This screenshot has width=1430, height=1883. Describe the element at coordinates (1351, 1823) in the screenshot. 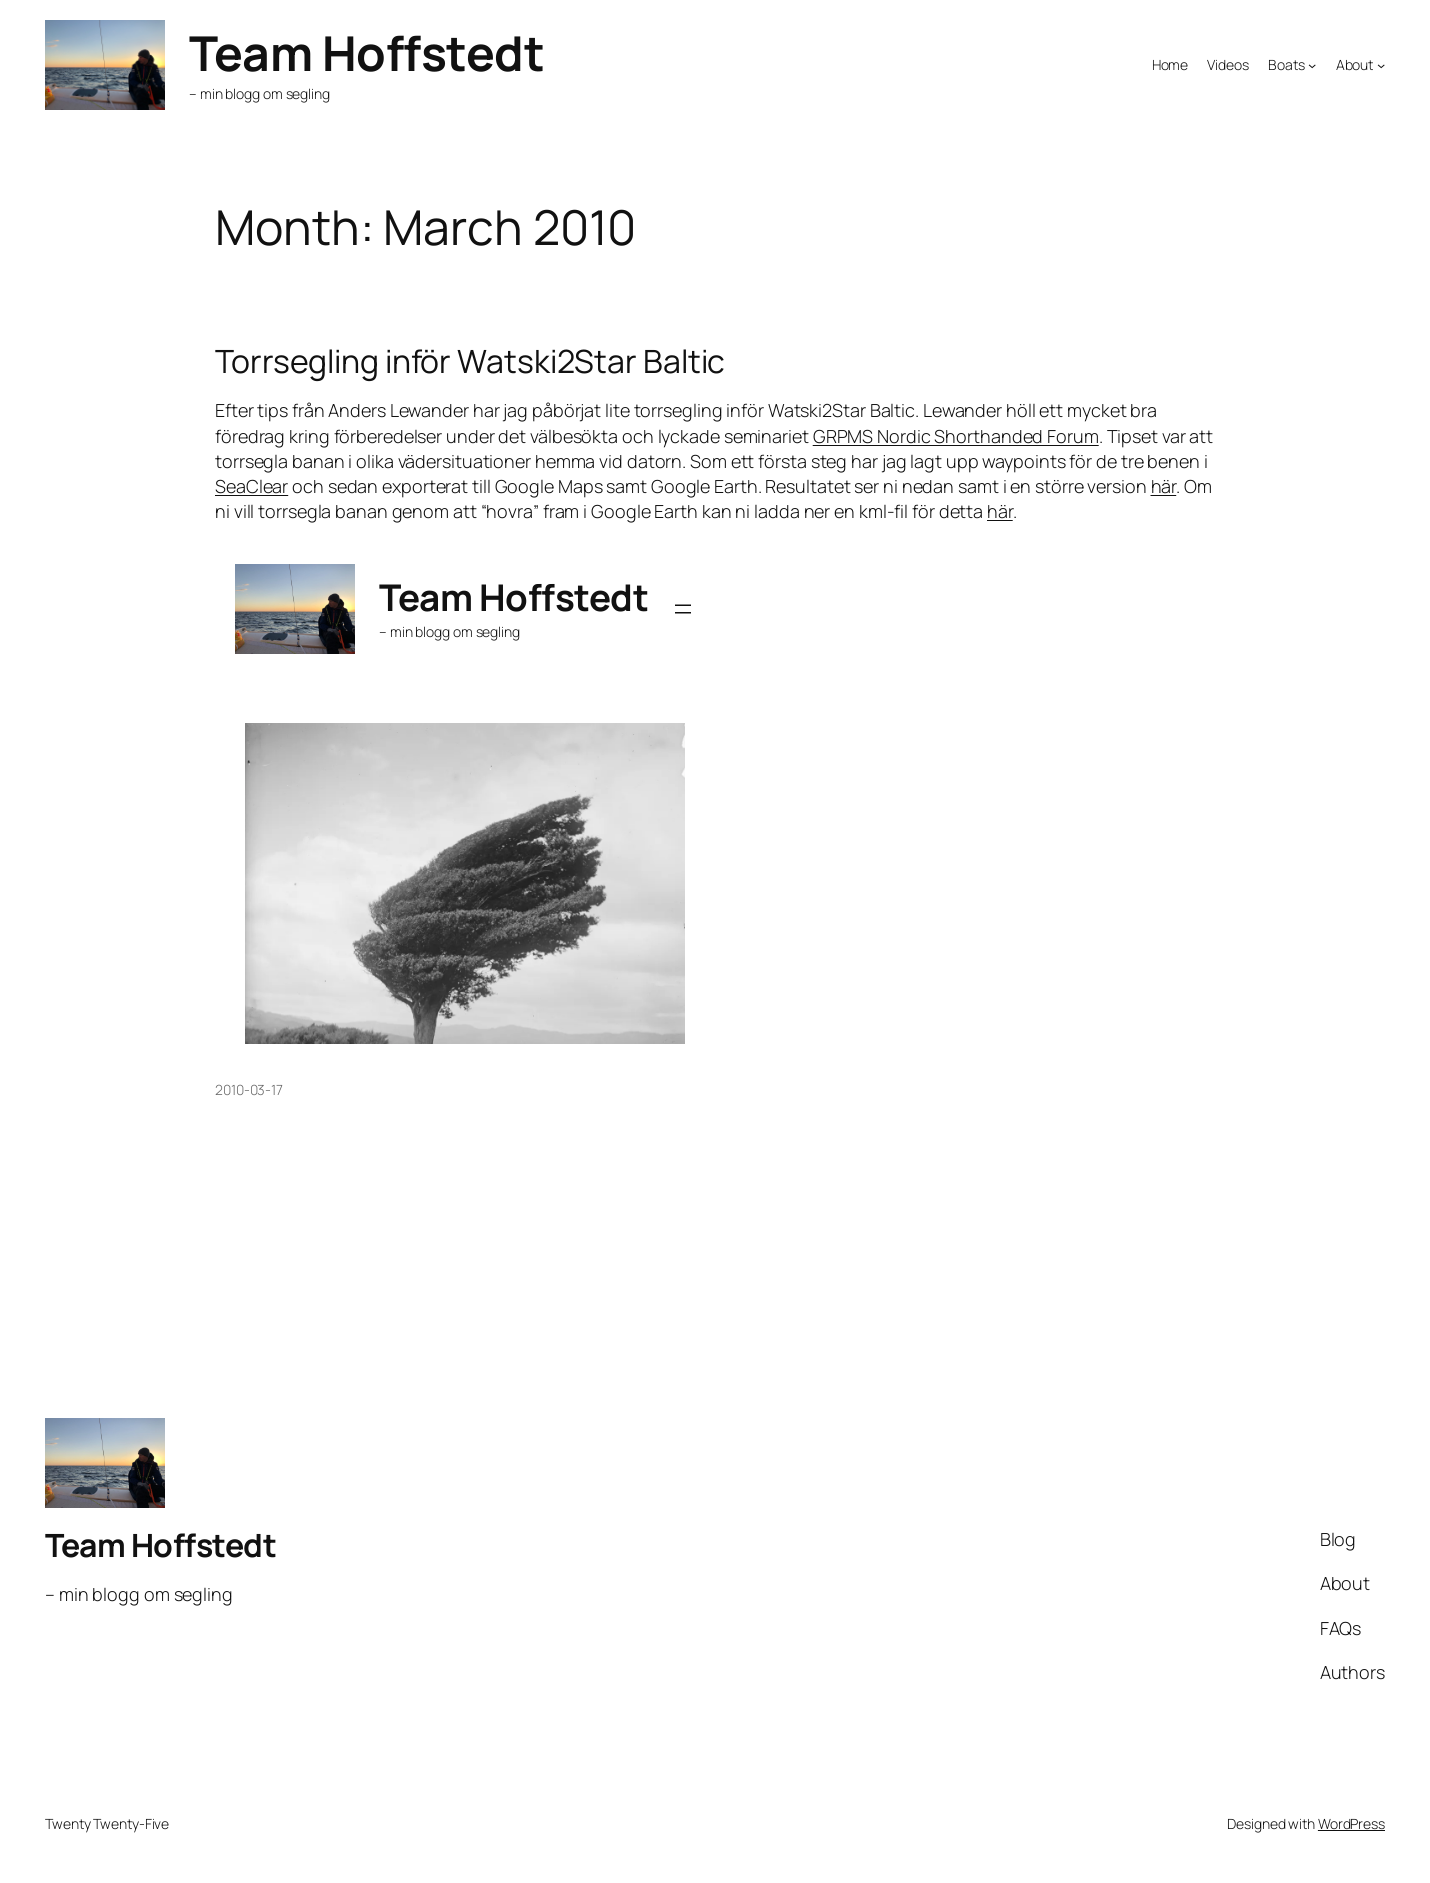

I see `WordPress` at that location.